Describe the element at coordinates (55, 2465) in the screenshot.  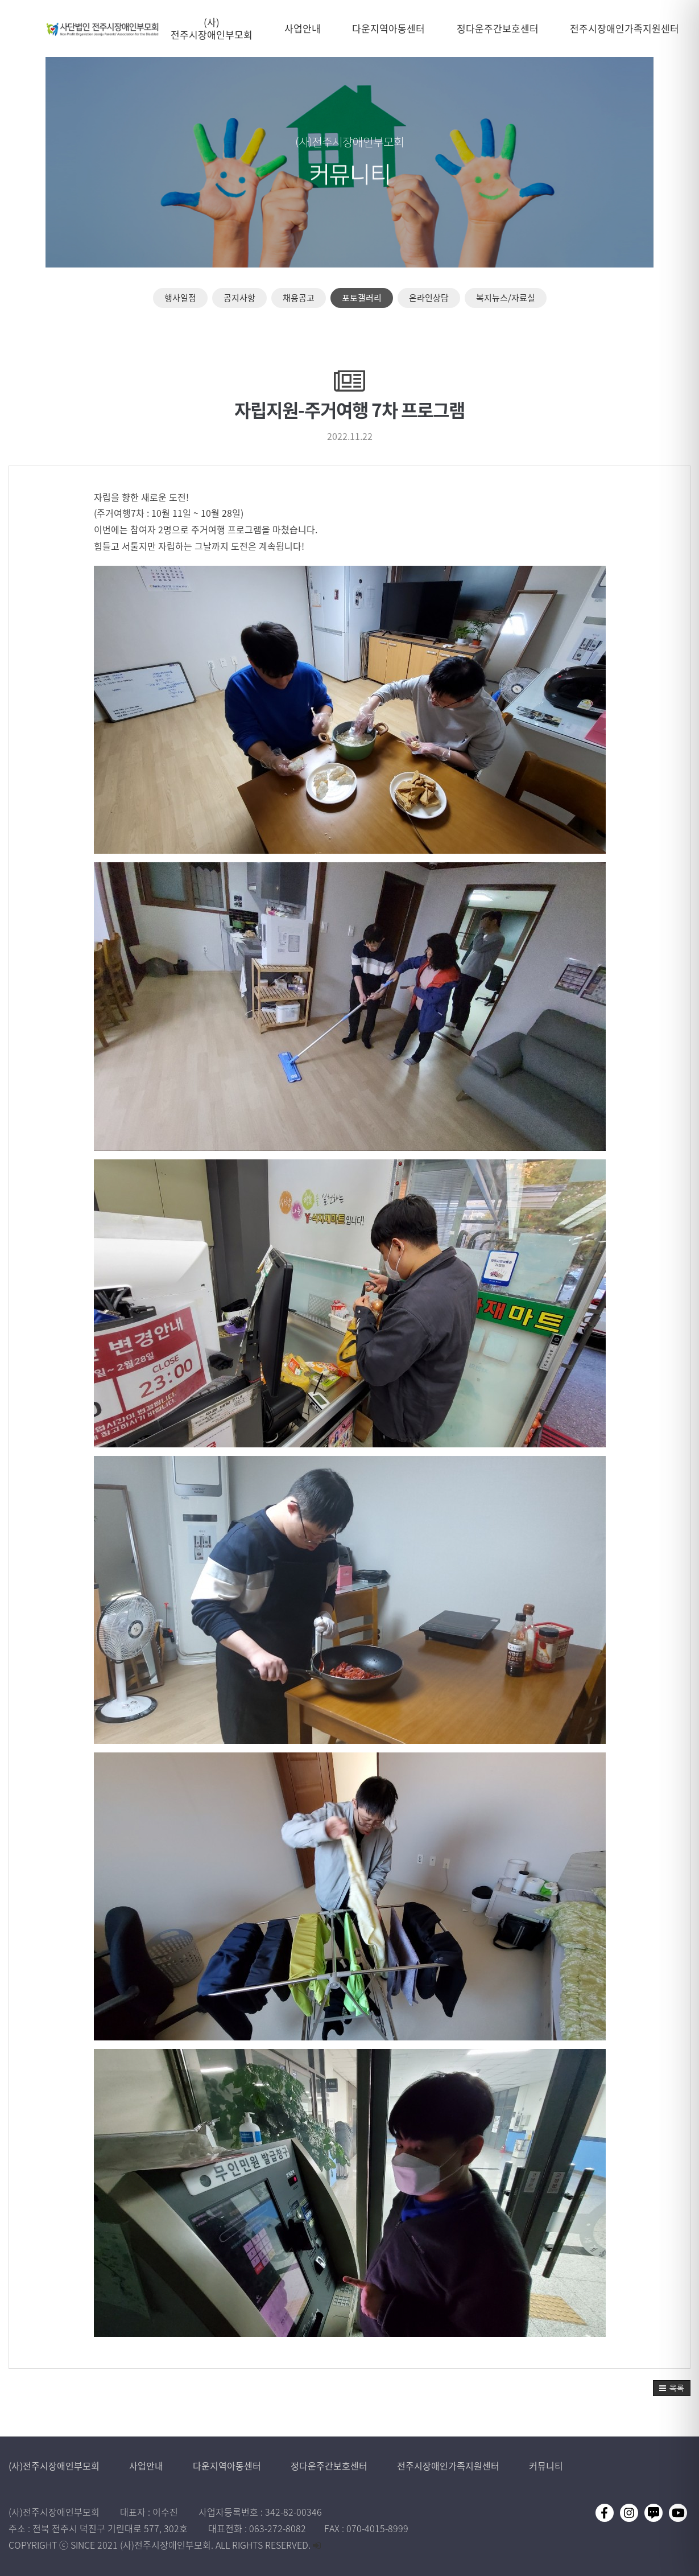
I see `(사)전주시장애인부모회` at that location.